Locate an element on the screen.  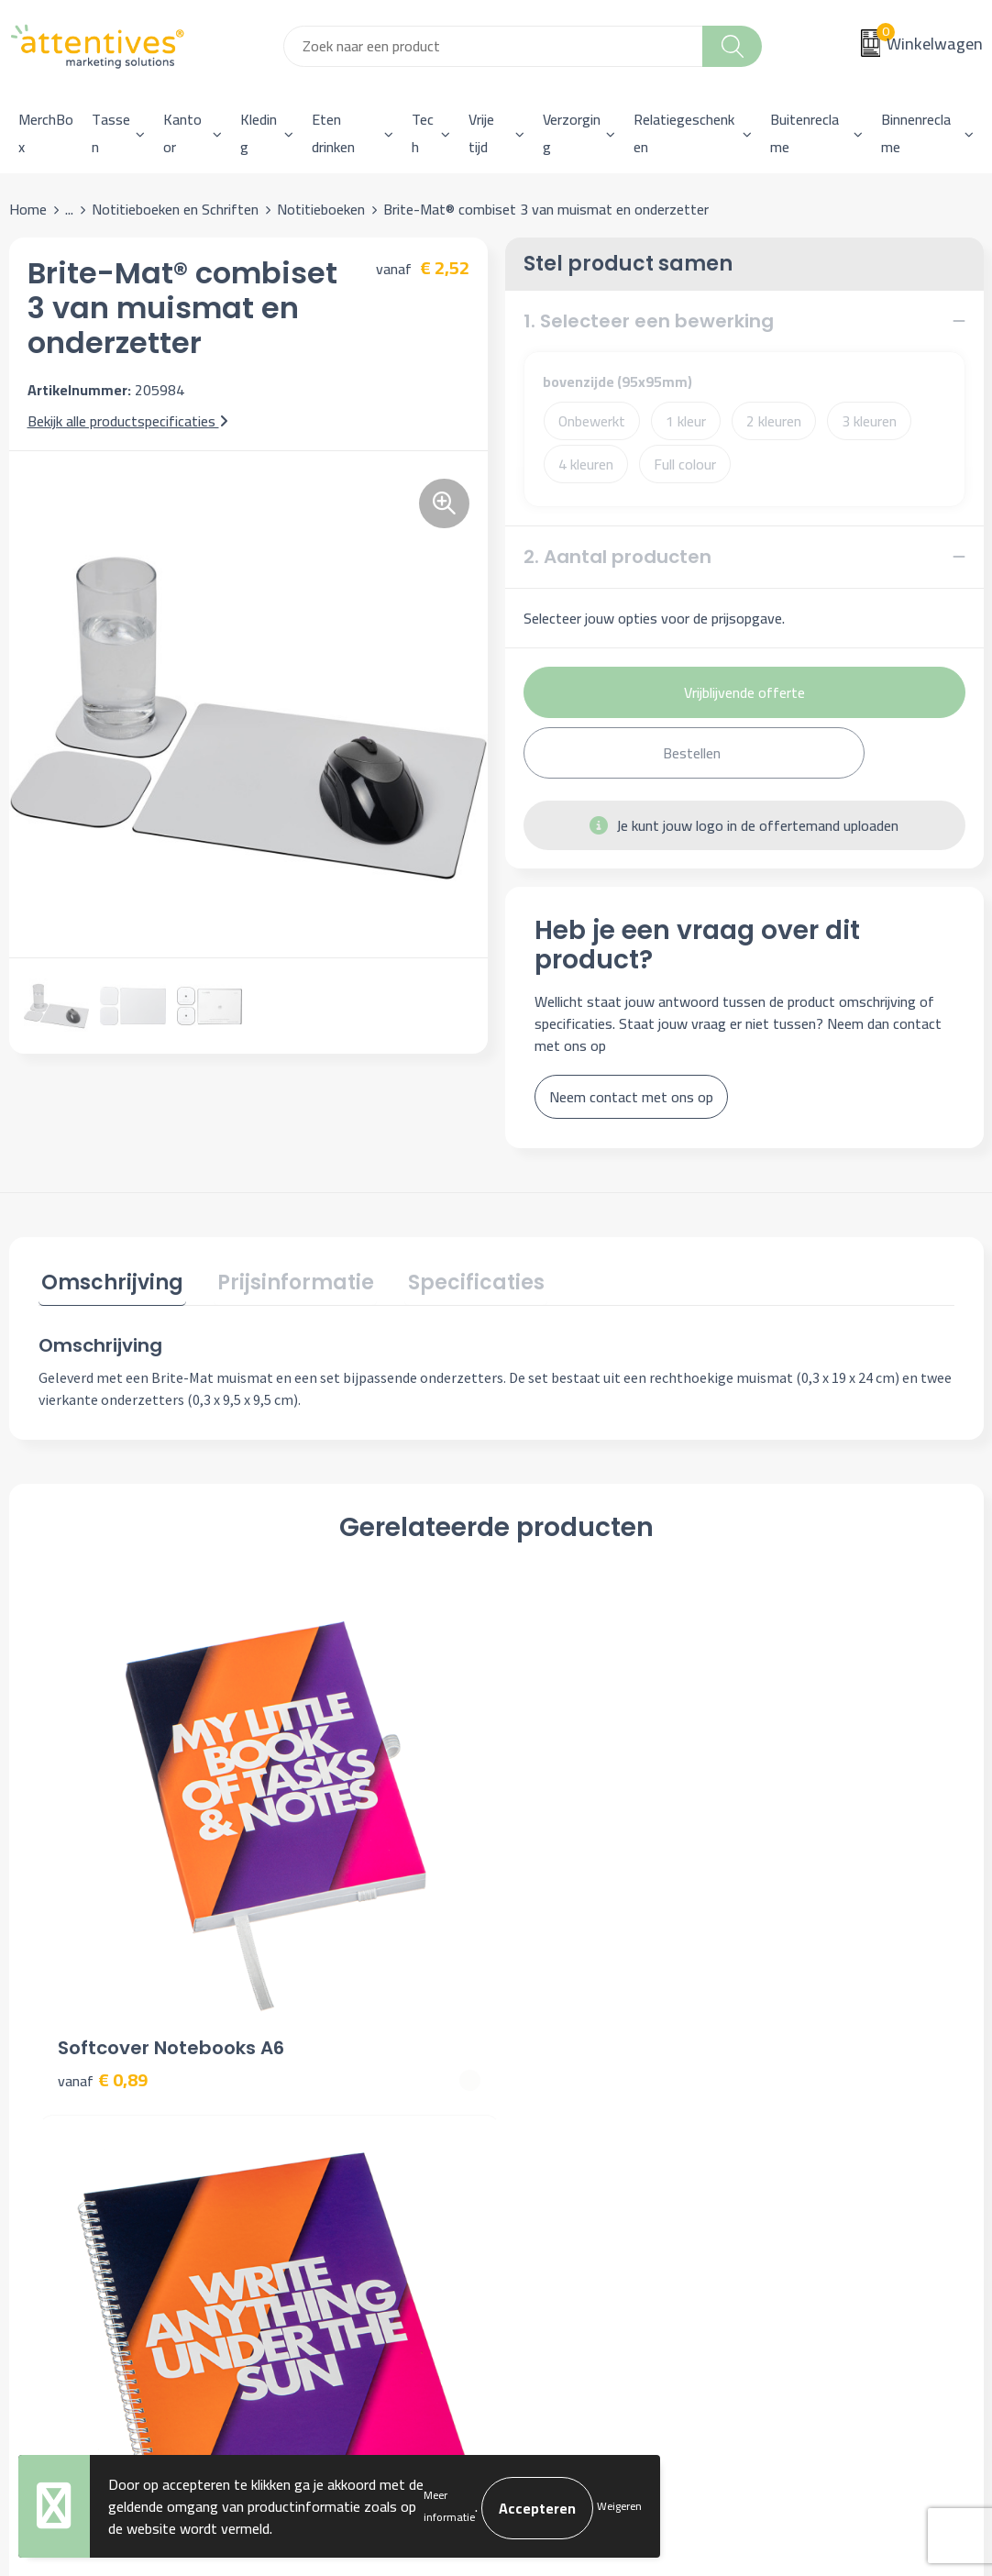
Algemene voorwaarden is located at coordinates (833, 2069).